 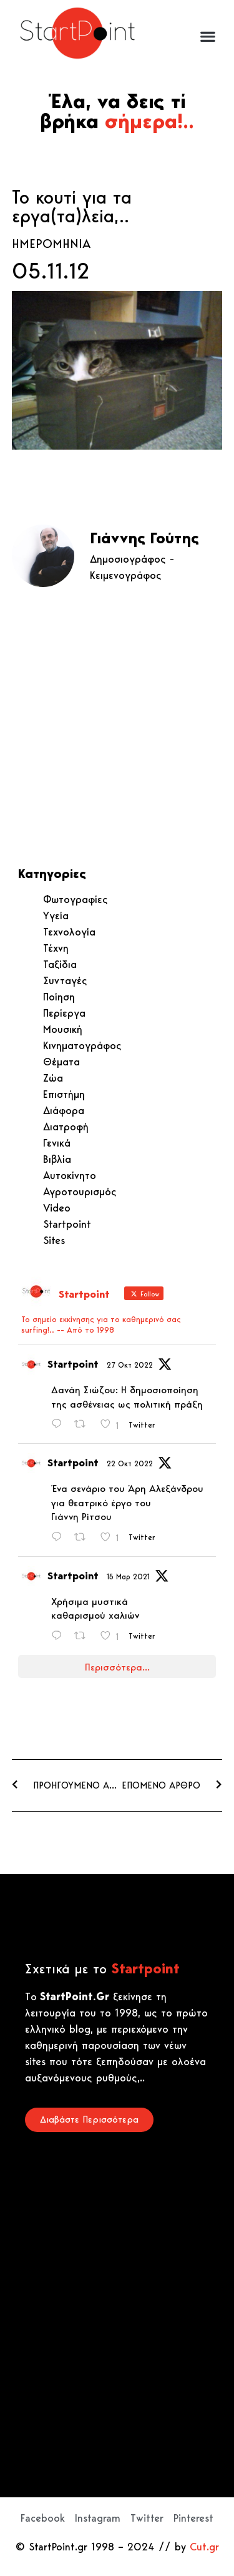 I want to click on Βιβλία, so click(x=57, y=1159).